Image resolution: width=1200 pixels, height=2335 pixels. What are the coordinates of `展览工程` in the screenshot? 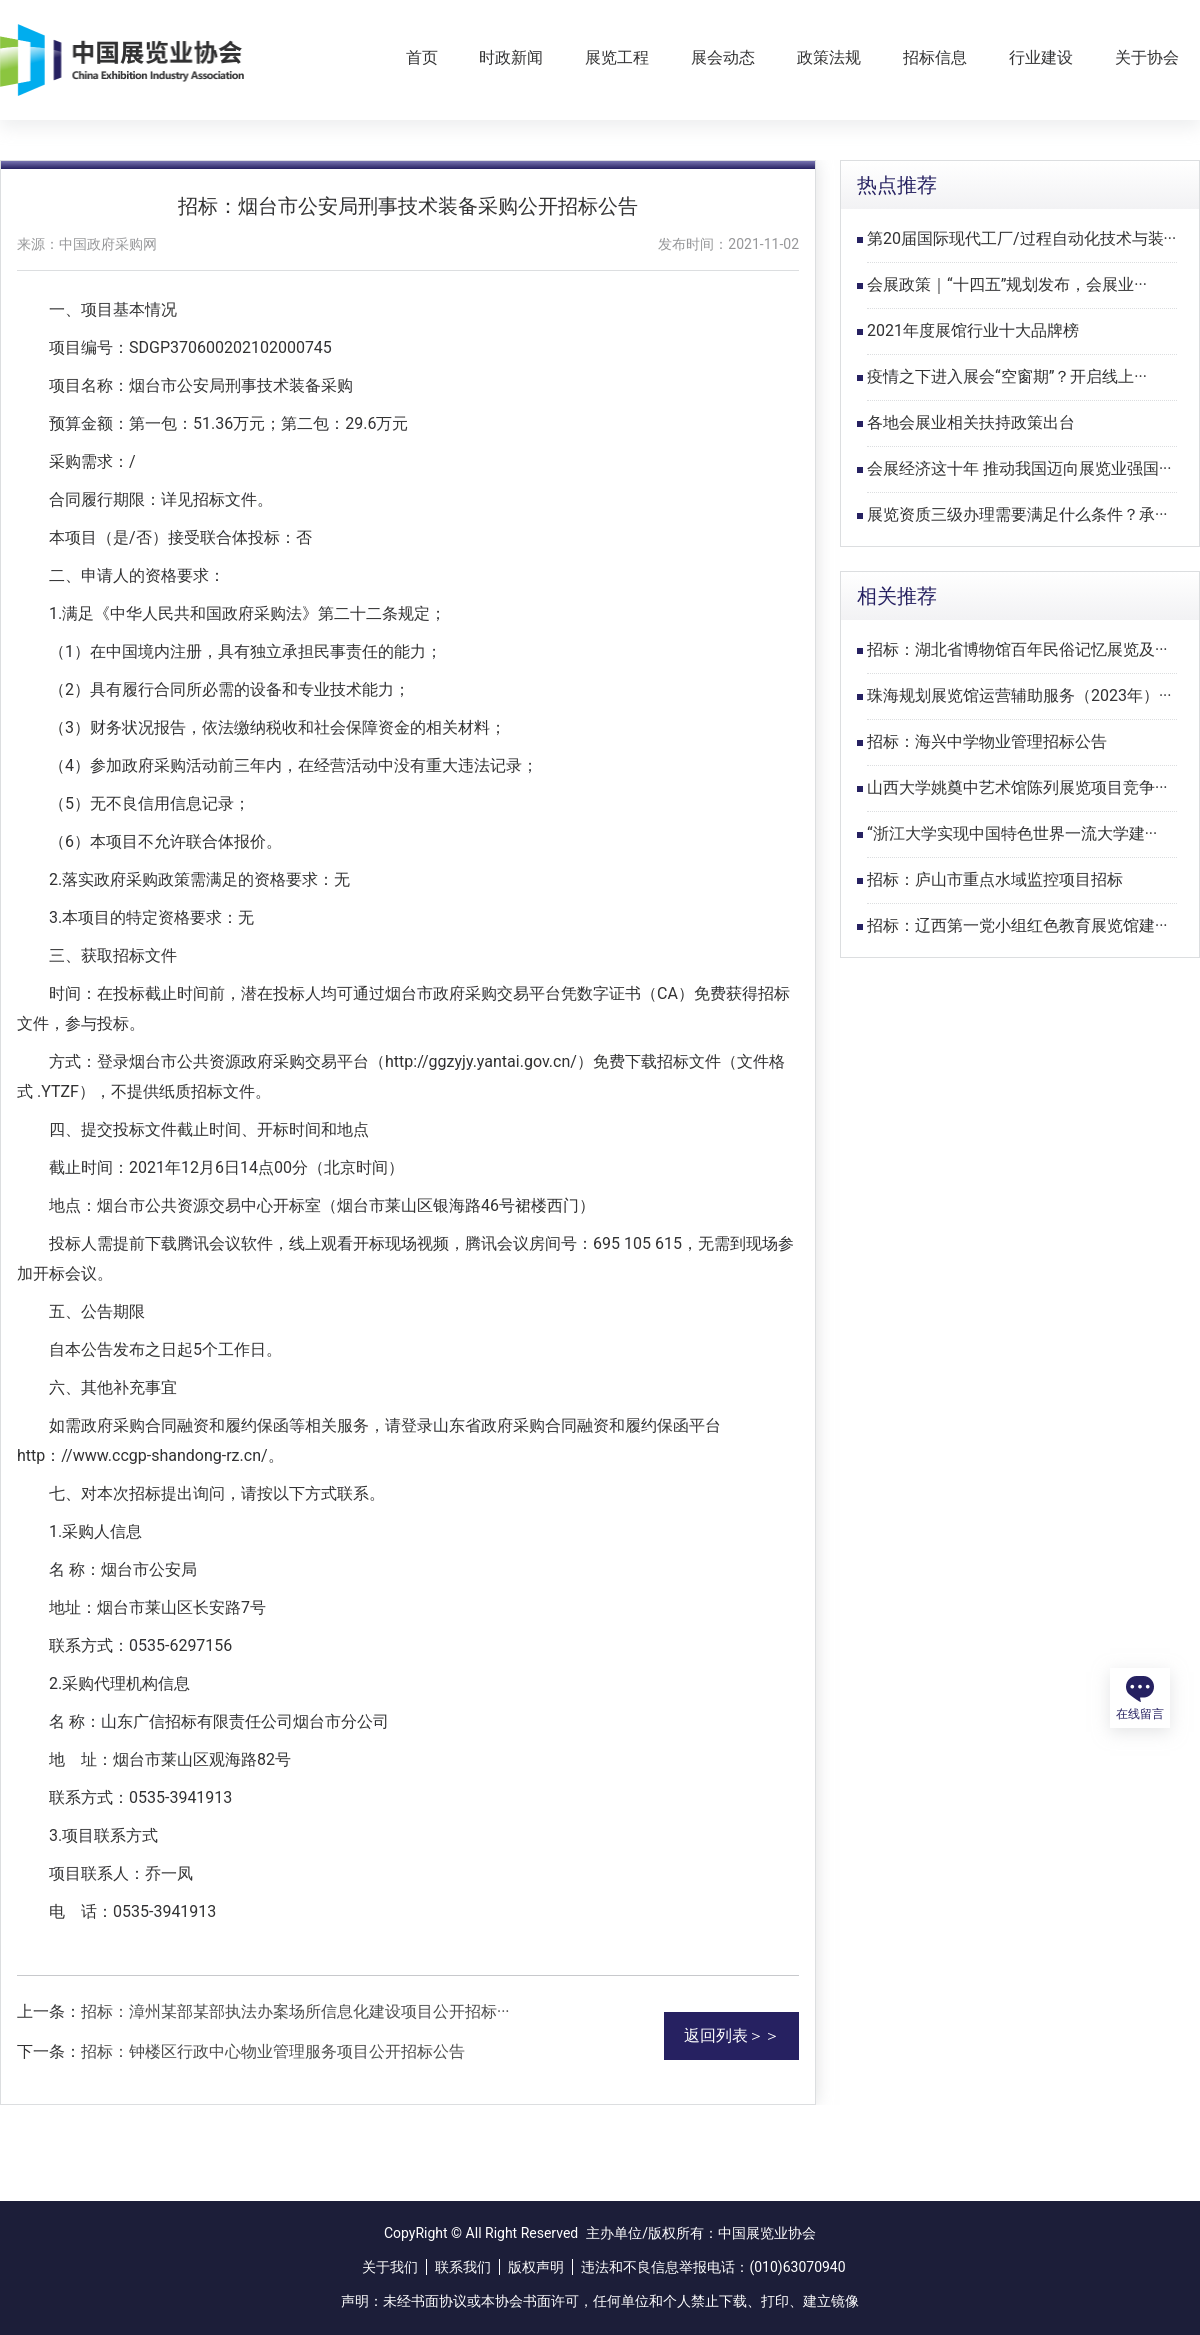 It's located at (617, 57).